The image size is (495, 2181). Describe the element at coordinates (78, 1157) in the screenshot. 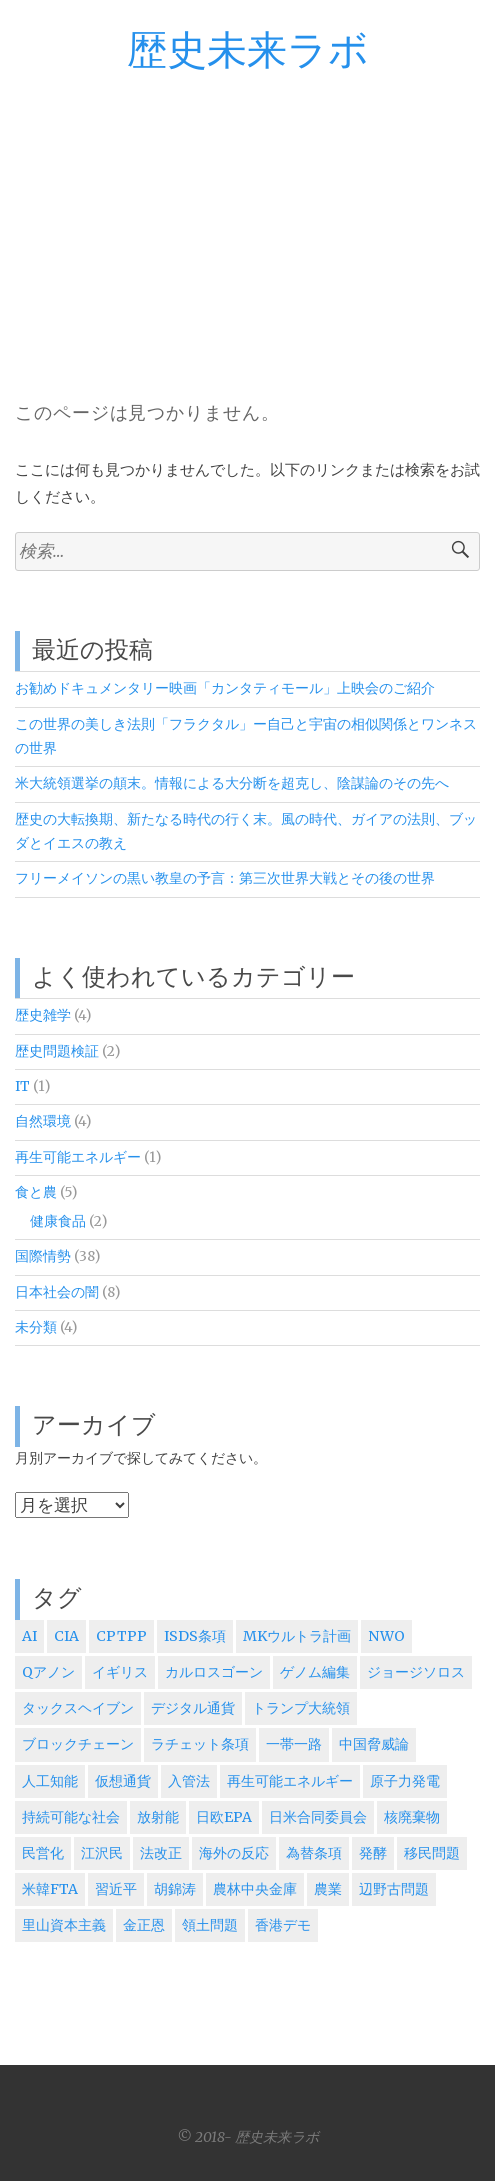

I see `再生可能エネルギー` at that location.